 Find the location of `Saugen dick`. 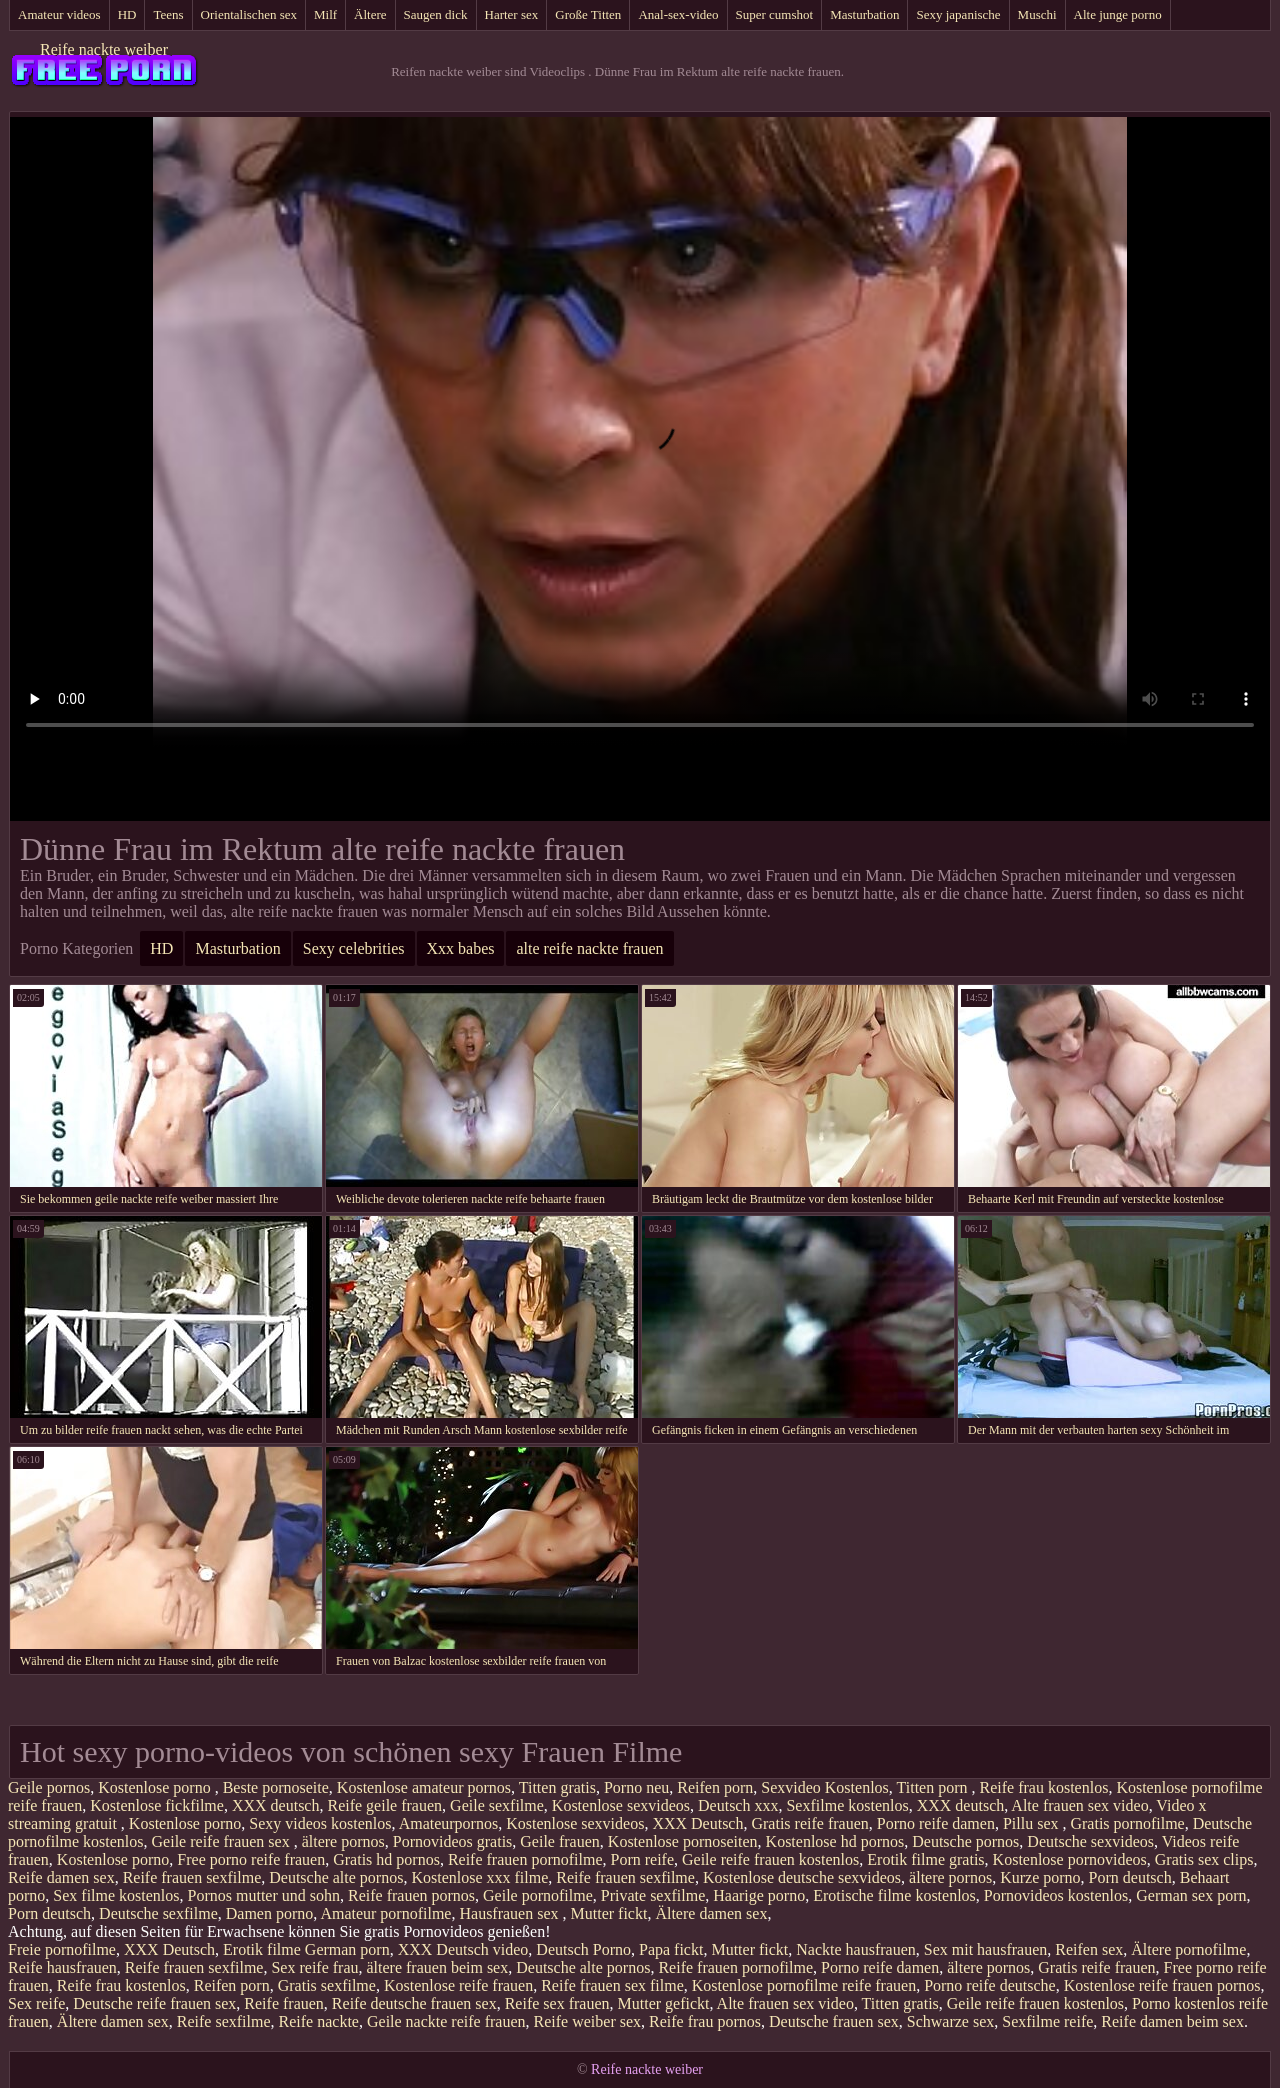

Saugen dick is located at coordinates (436, 14).